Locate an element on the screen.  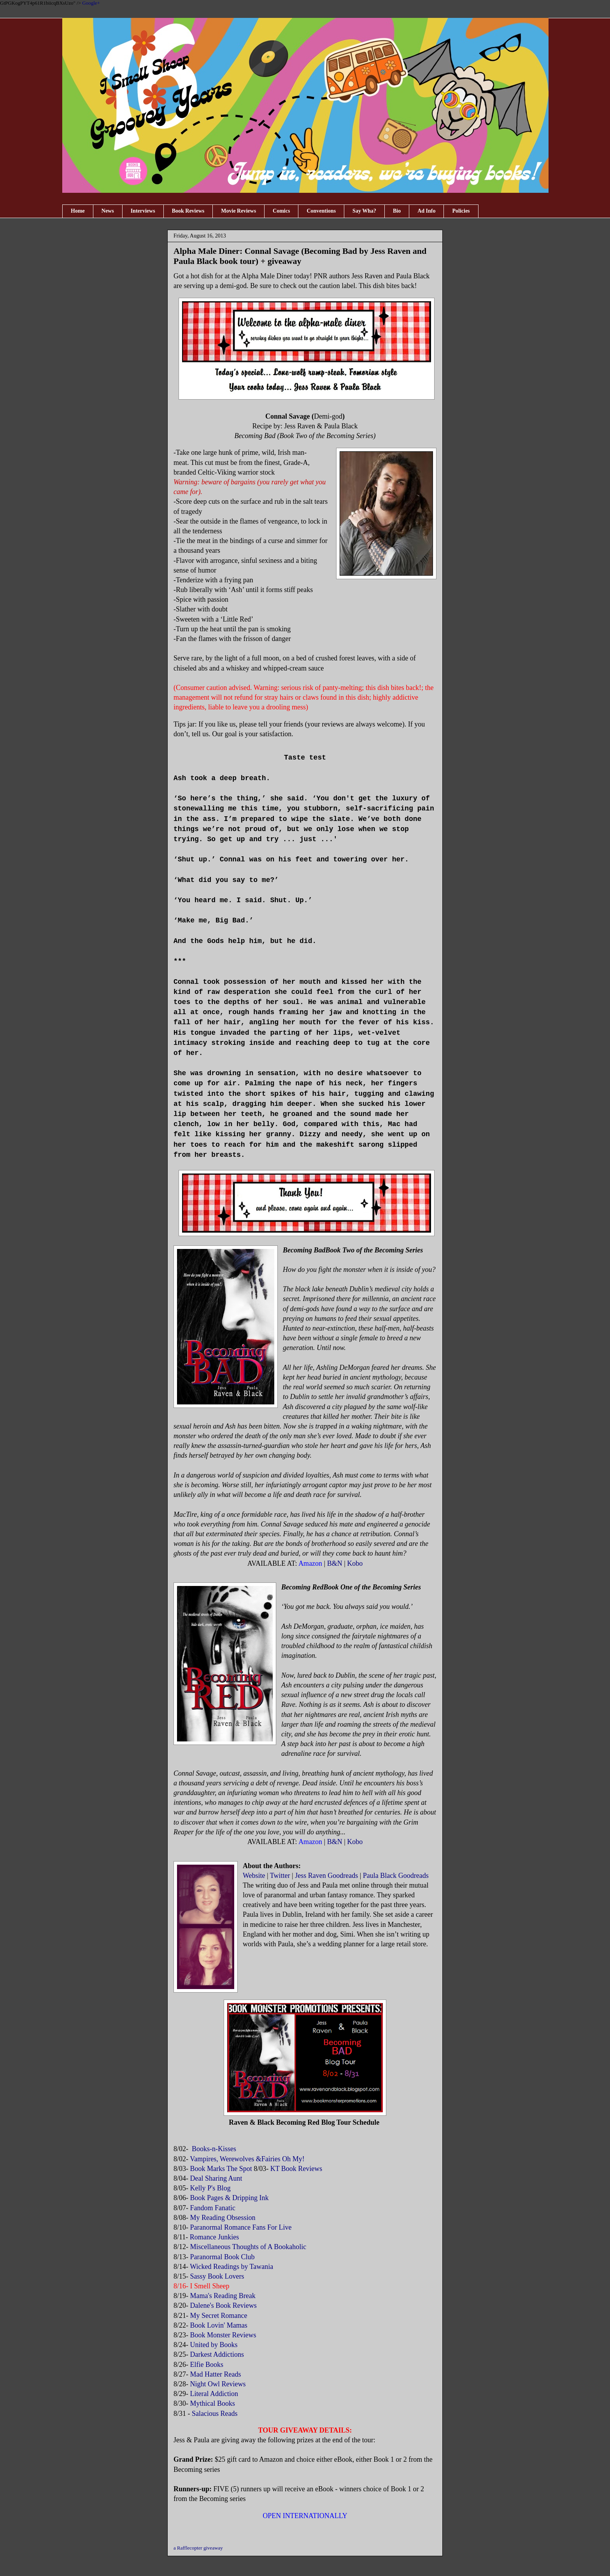
Sassy Book Lovers is located at coordinates (218, 2276).